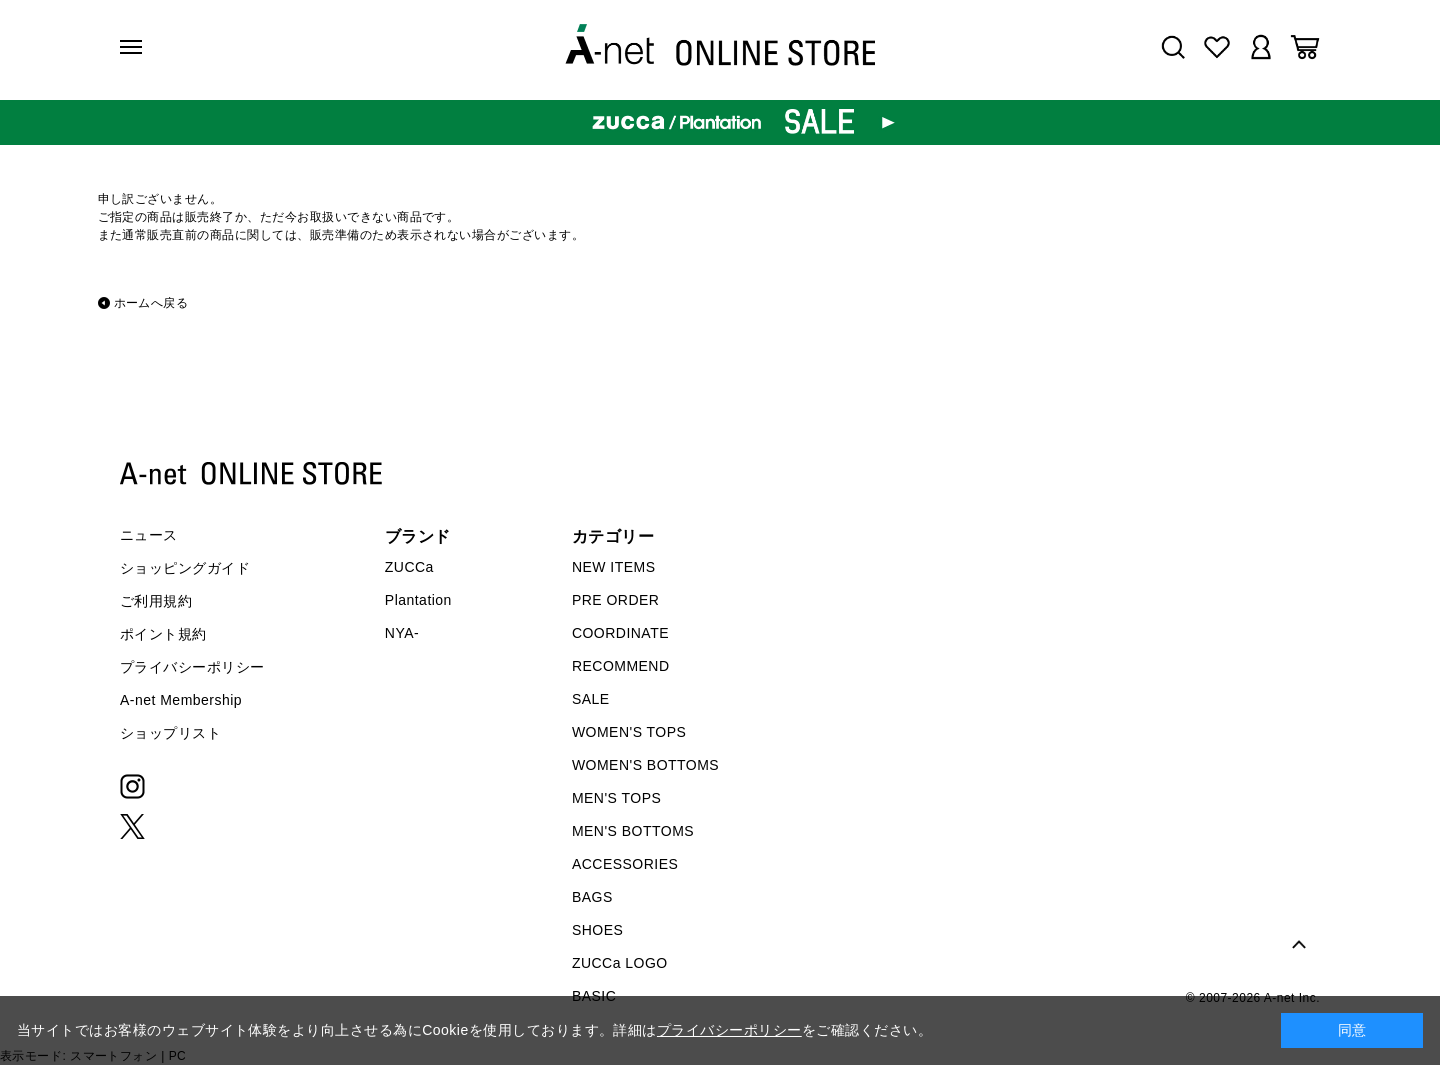  I want to click on ショッピングガイド, so click(185, 568).